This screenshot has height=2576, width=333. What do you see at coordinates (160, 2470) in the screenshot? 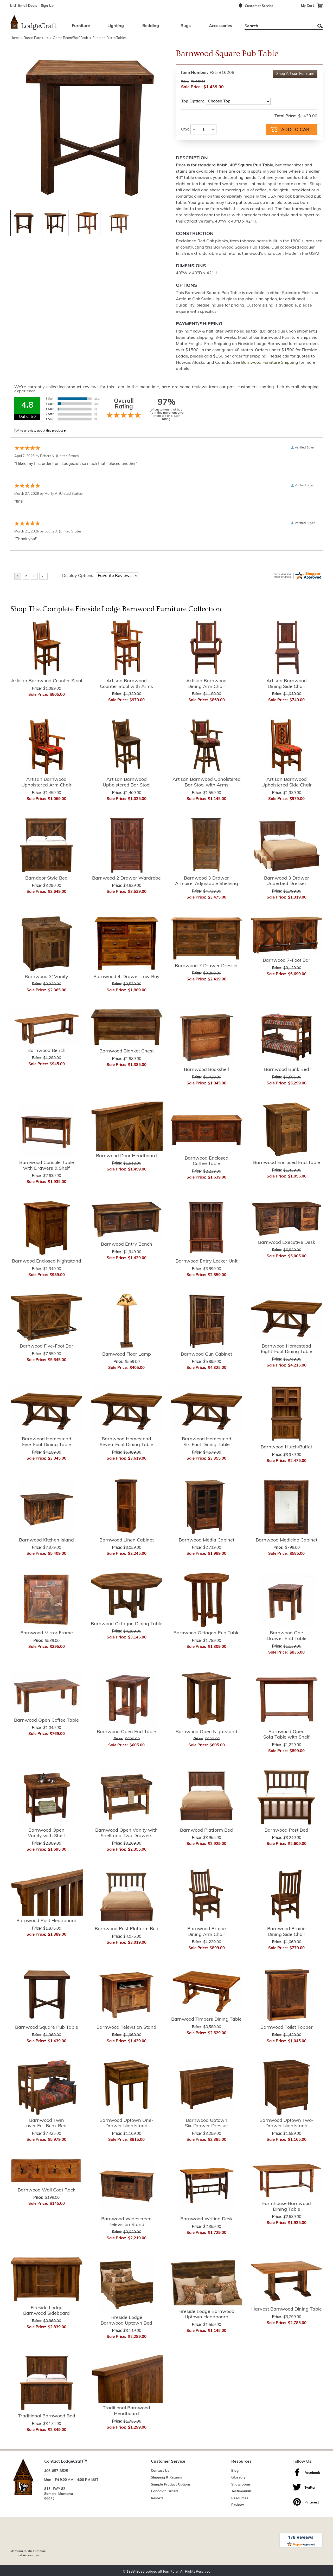
I see `Contact Us` at bounding box center [160, 2470].